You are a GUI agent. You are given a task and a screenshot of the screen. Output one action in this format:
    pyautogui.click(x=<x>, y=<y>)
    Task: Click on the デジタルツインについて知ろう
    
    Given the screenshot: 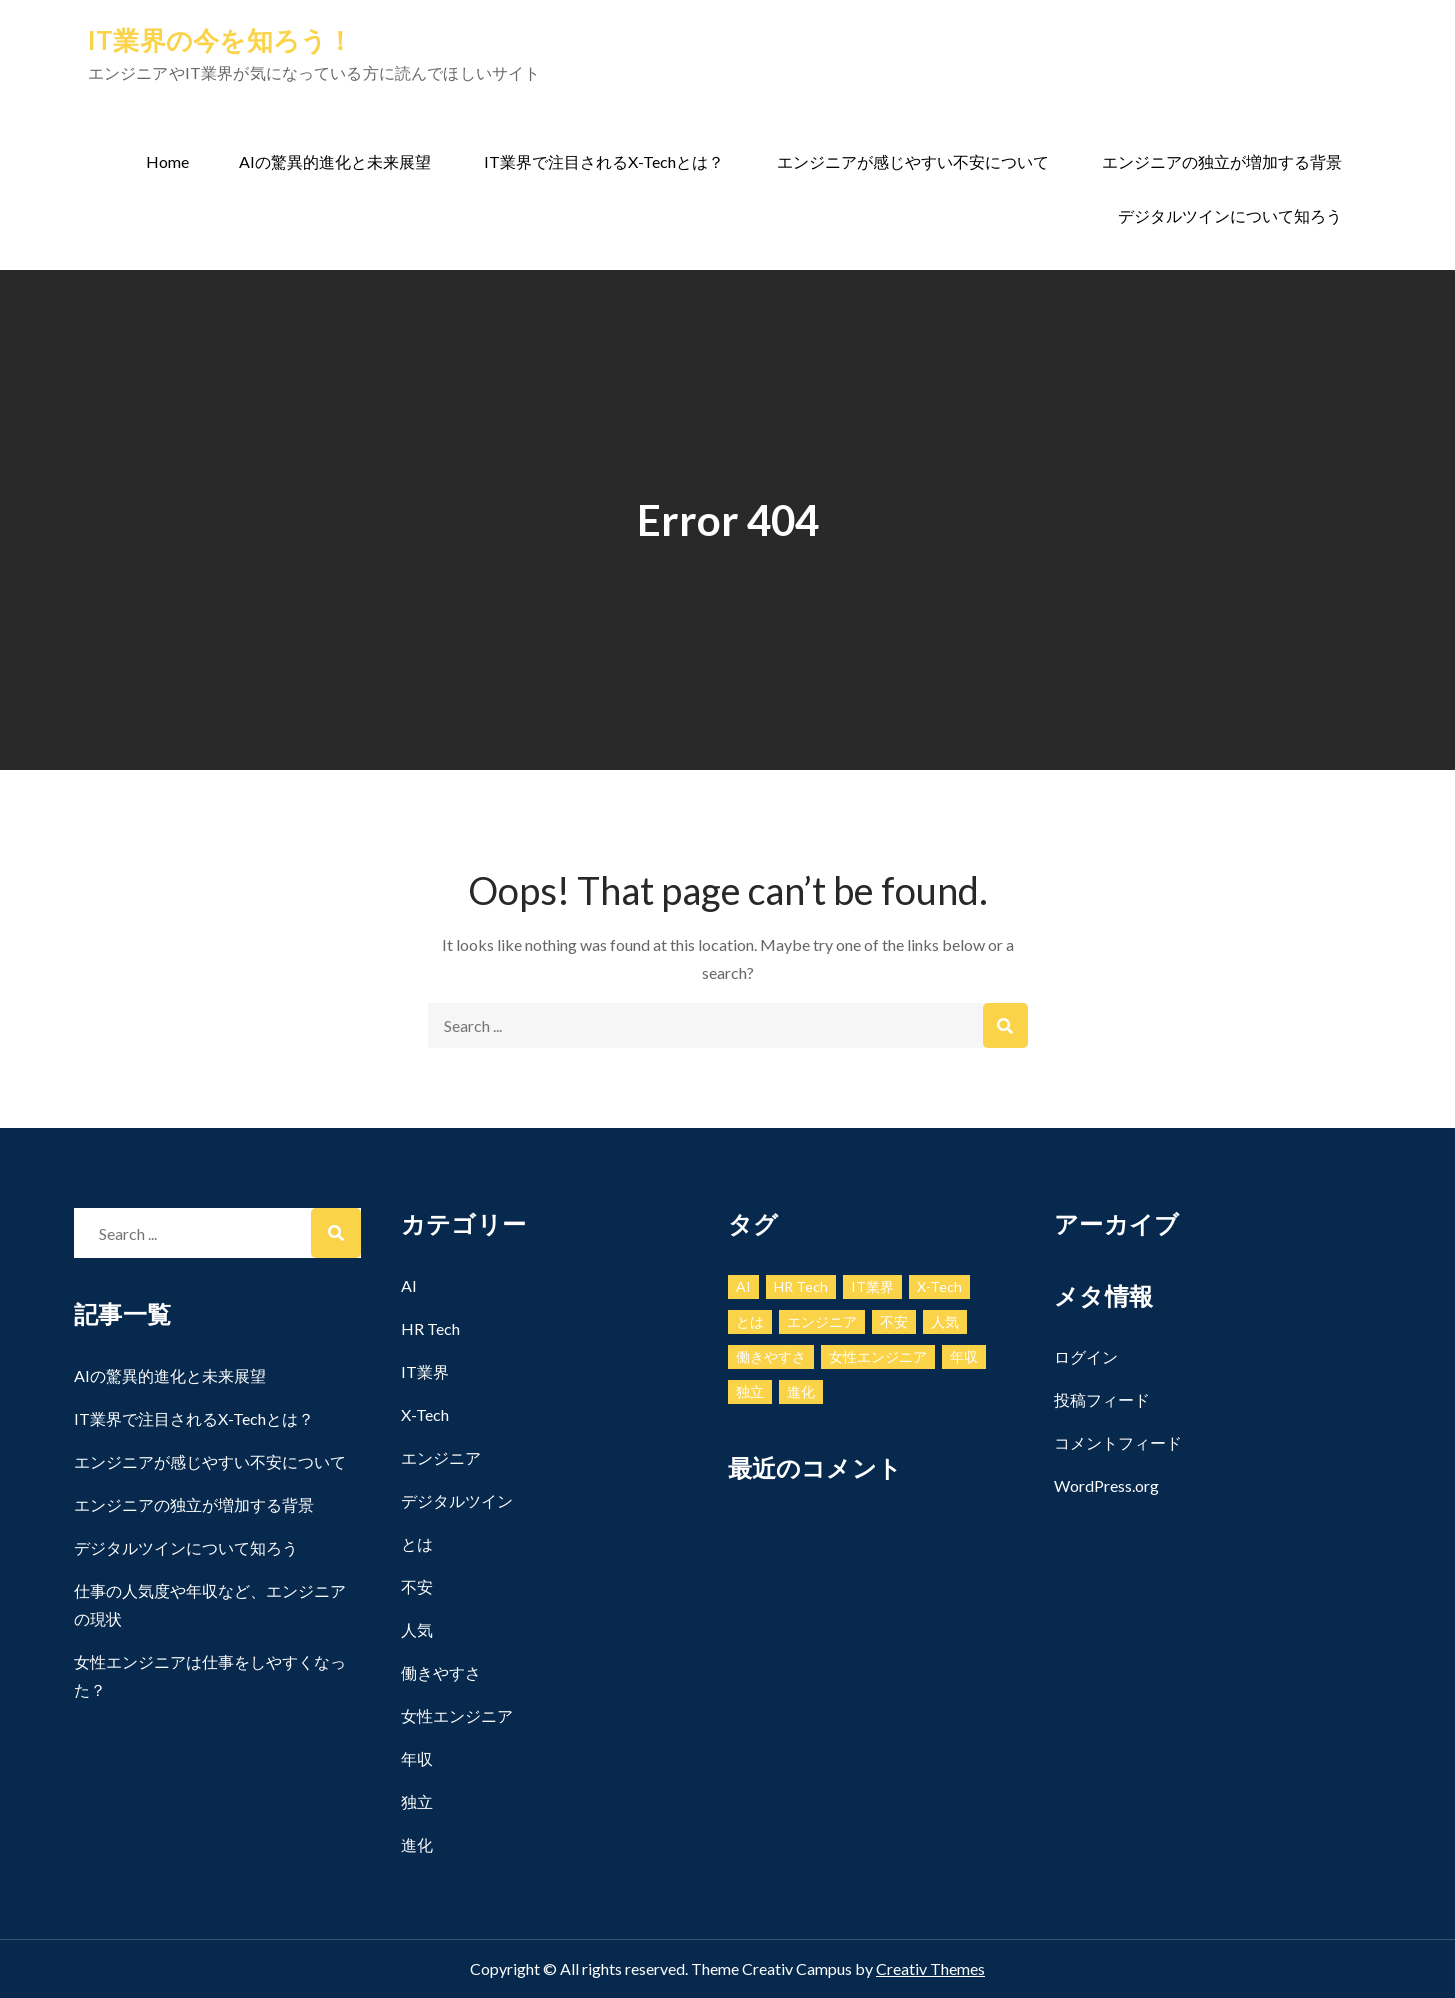 What is the action you would take?
    pyautogui.click(x=1230, y=215)
    